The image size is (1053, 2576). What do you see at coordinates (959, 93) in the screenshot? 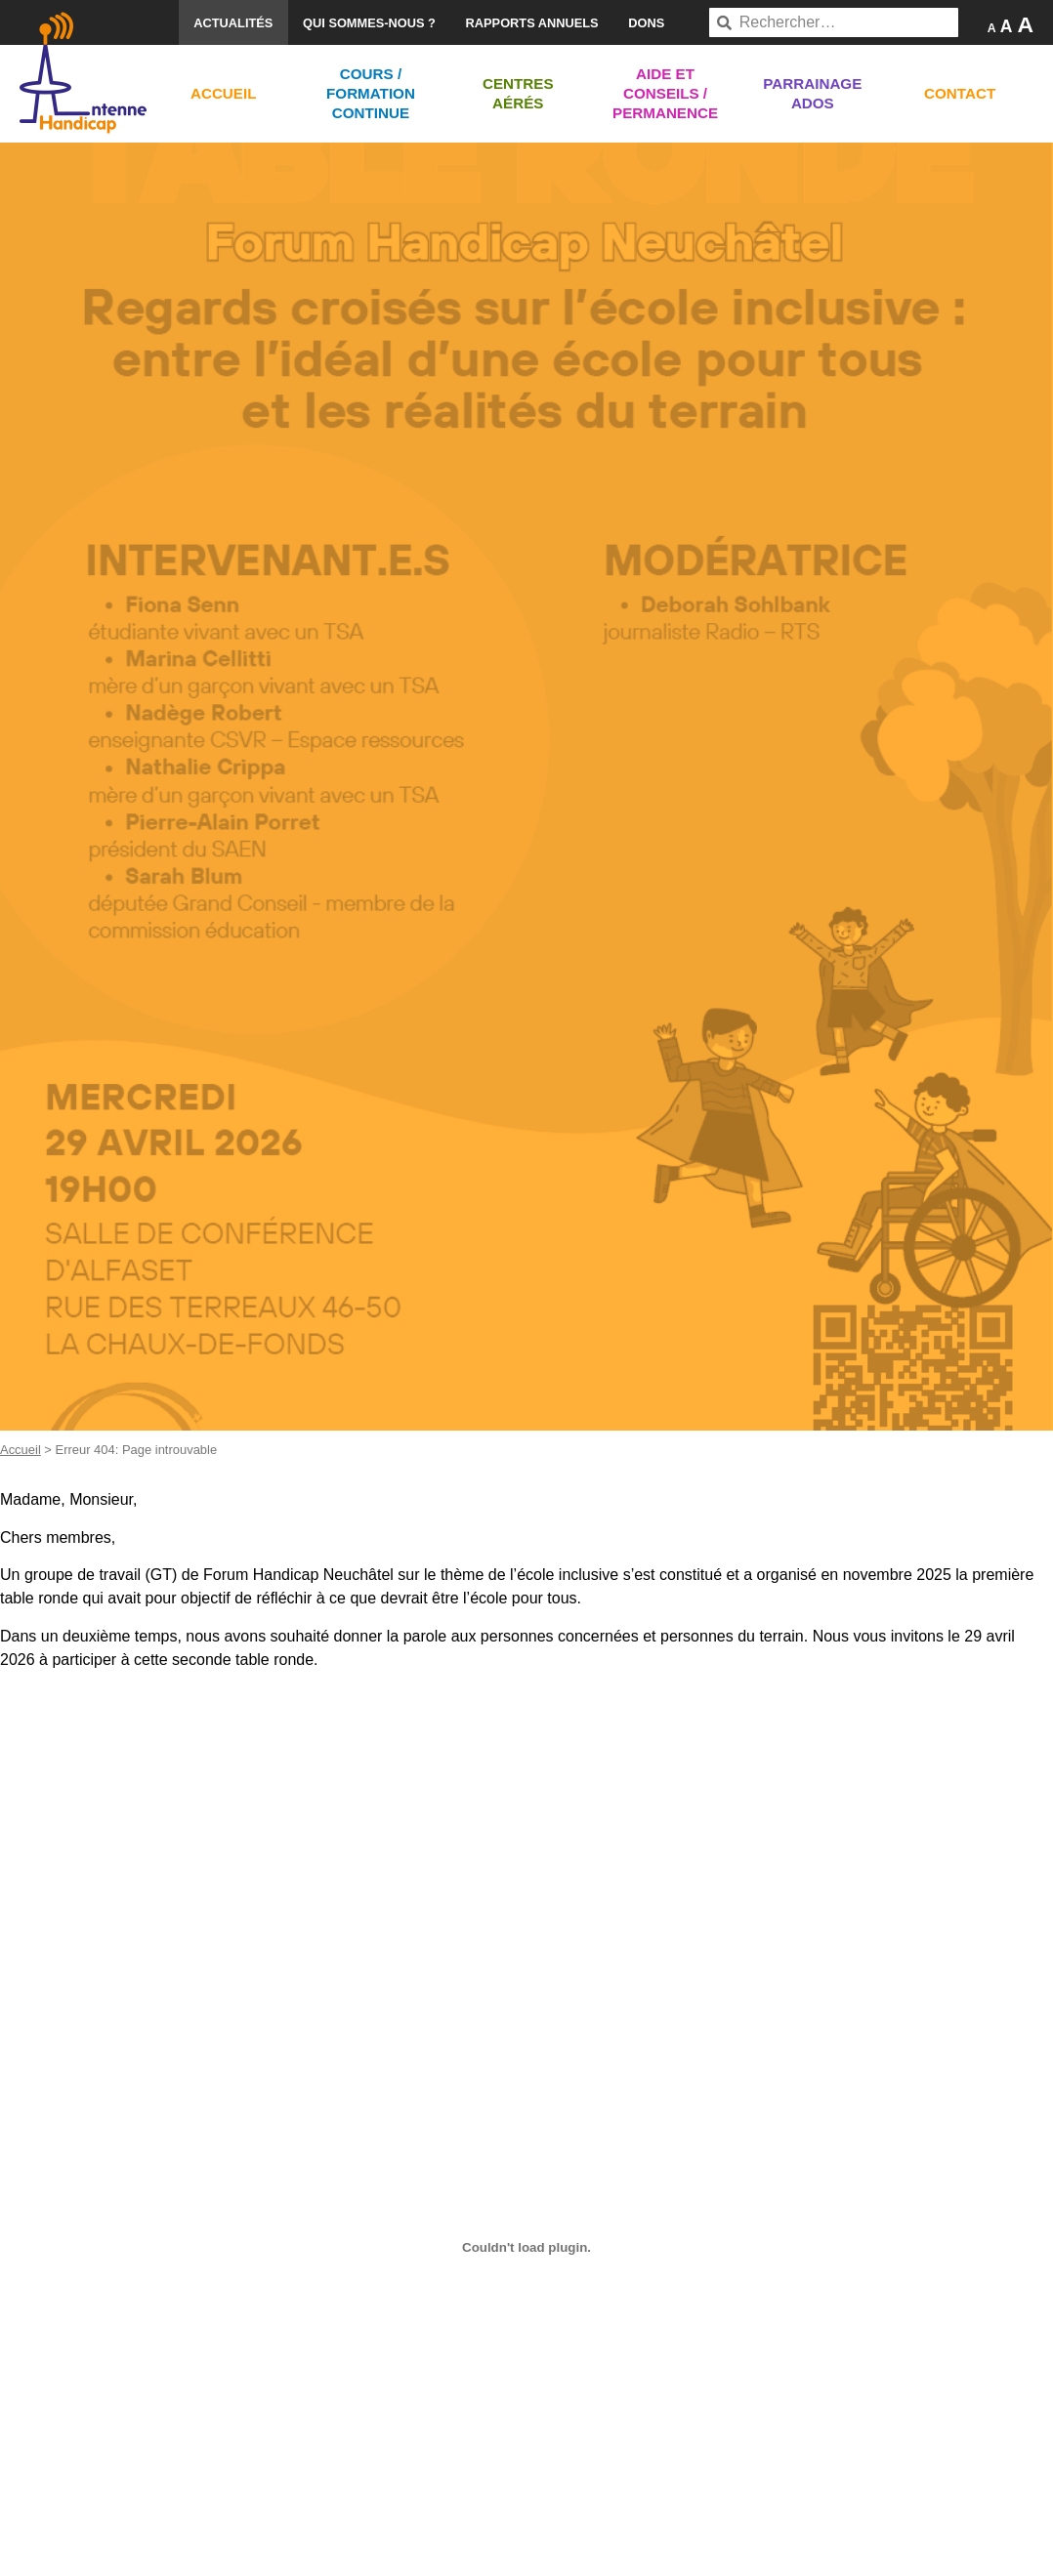
I see `Contact` at bounding box center [959, 93].